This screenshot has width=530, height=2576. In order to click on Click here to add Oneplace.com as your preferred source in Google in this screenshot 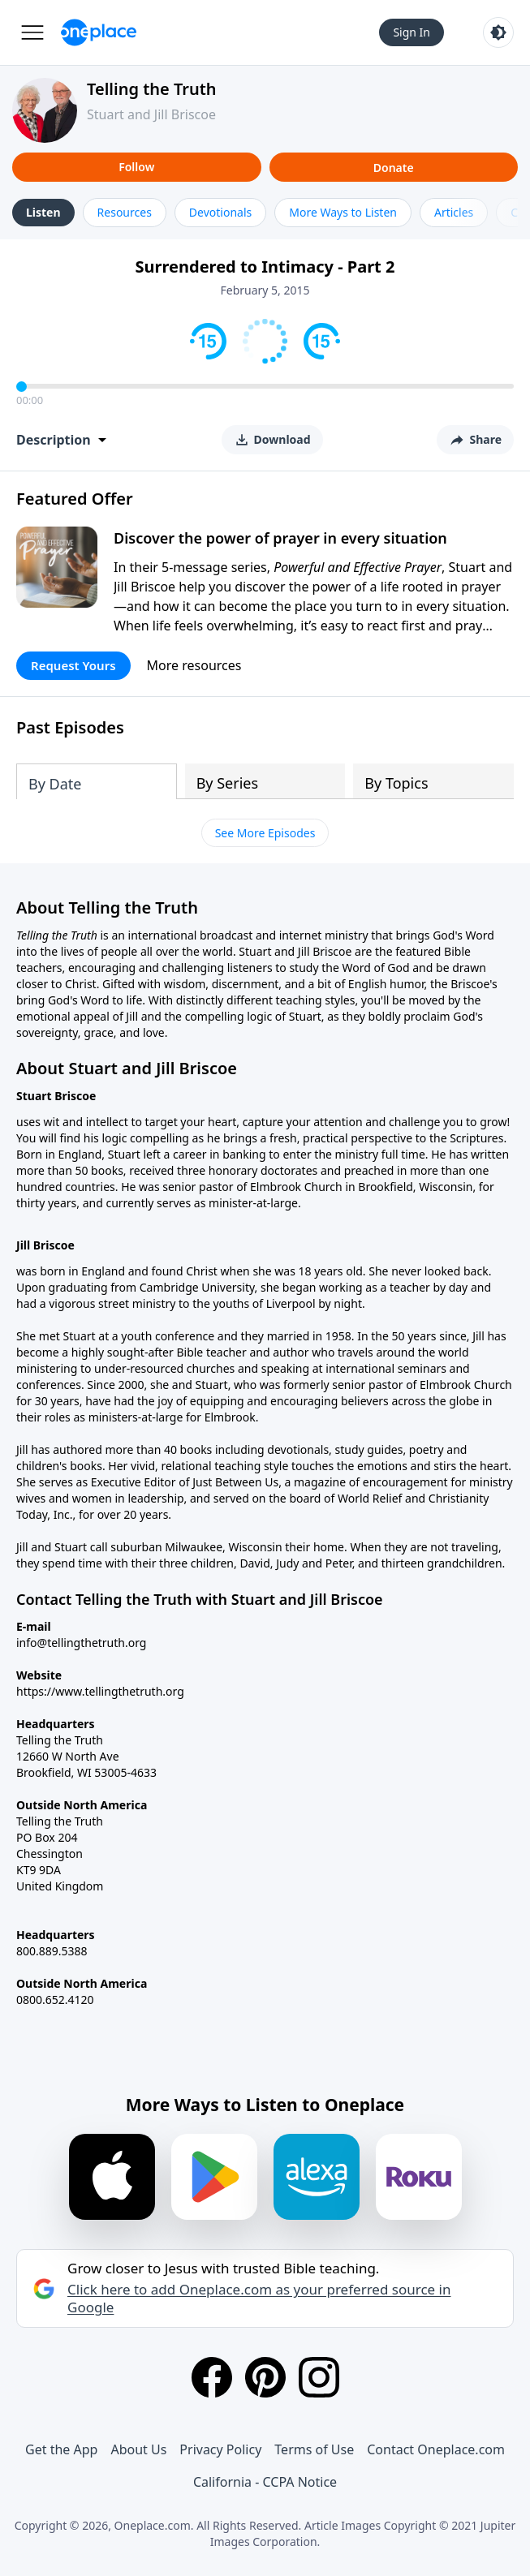, I will do `click(258, 2298)`.